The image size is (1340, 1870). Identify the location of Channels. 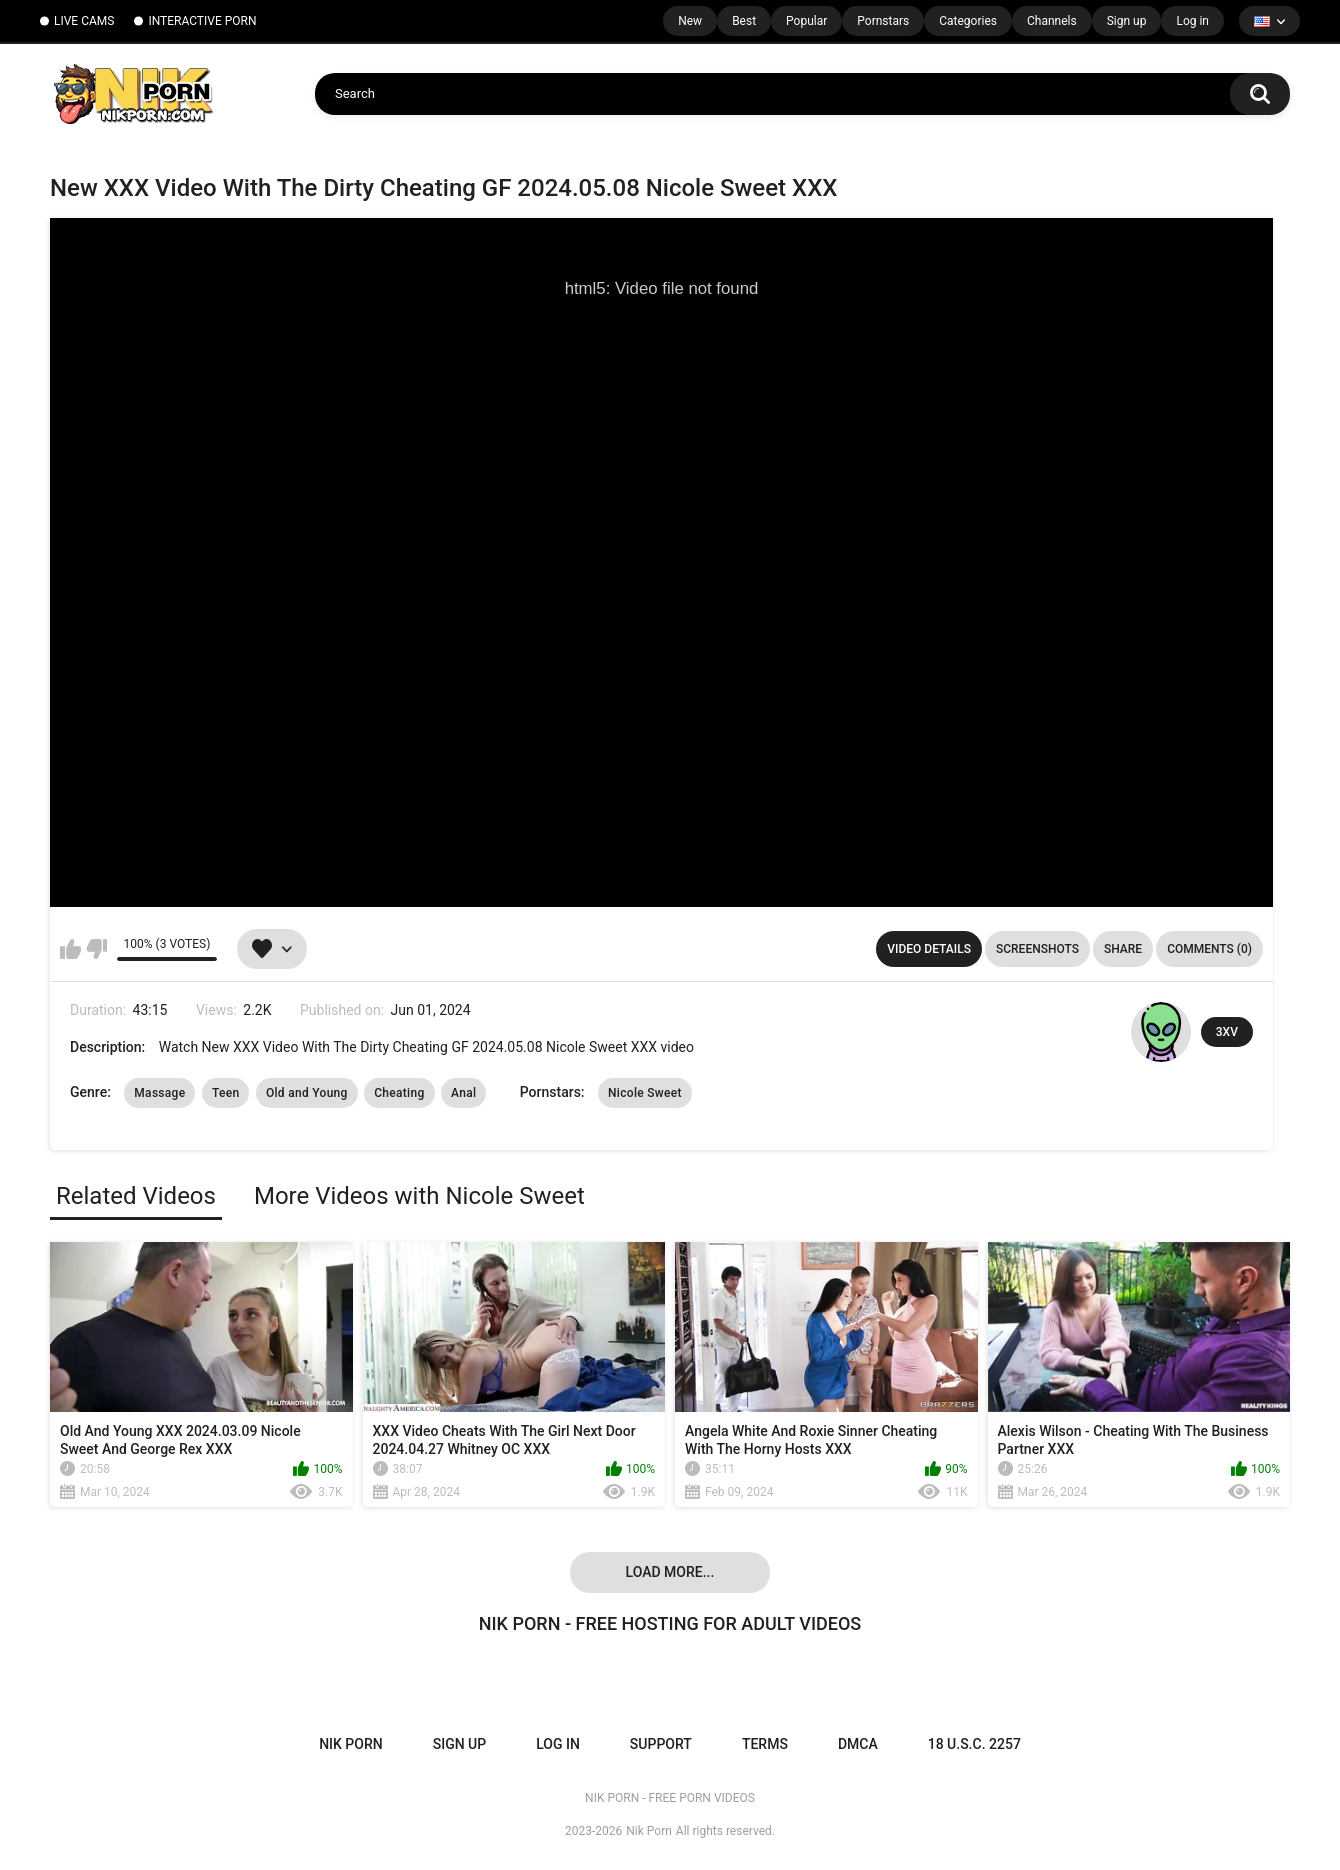
(1052, 21).